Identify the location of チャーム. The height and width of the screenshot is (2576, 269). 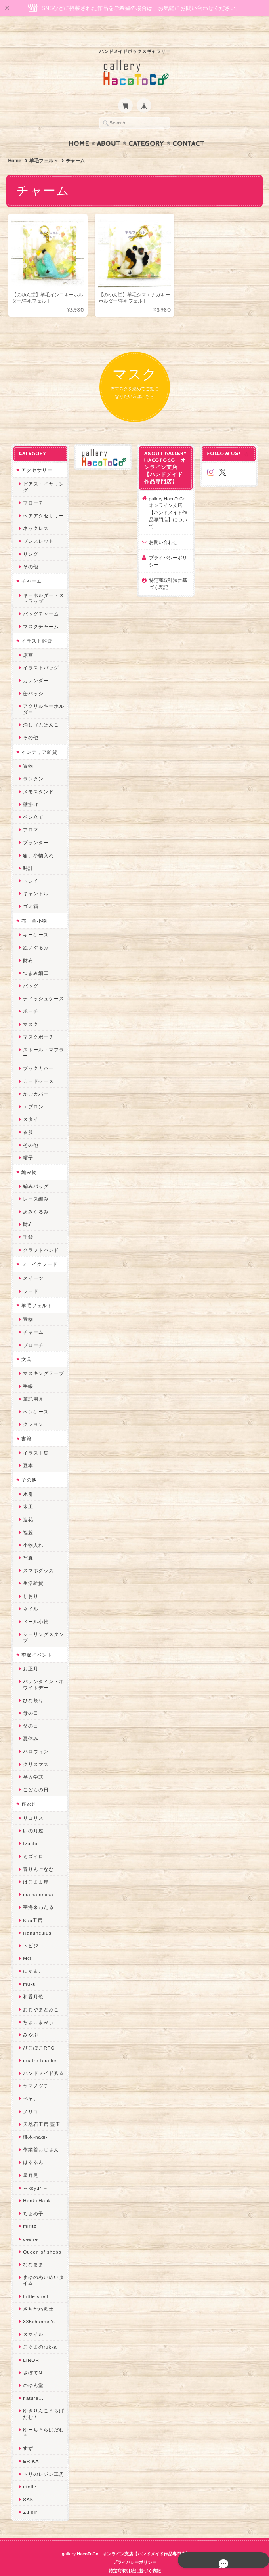
(31, 565).